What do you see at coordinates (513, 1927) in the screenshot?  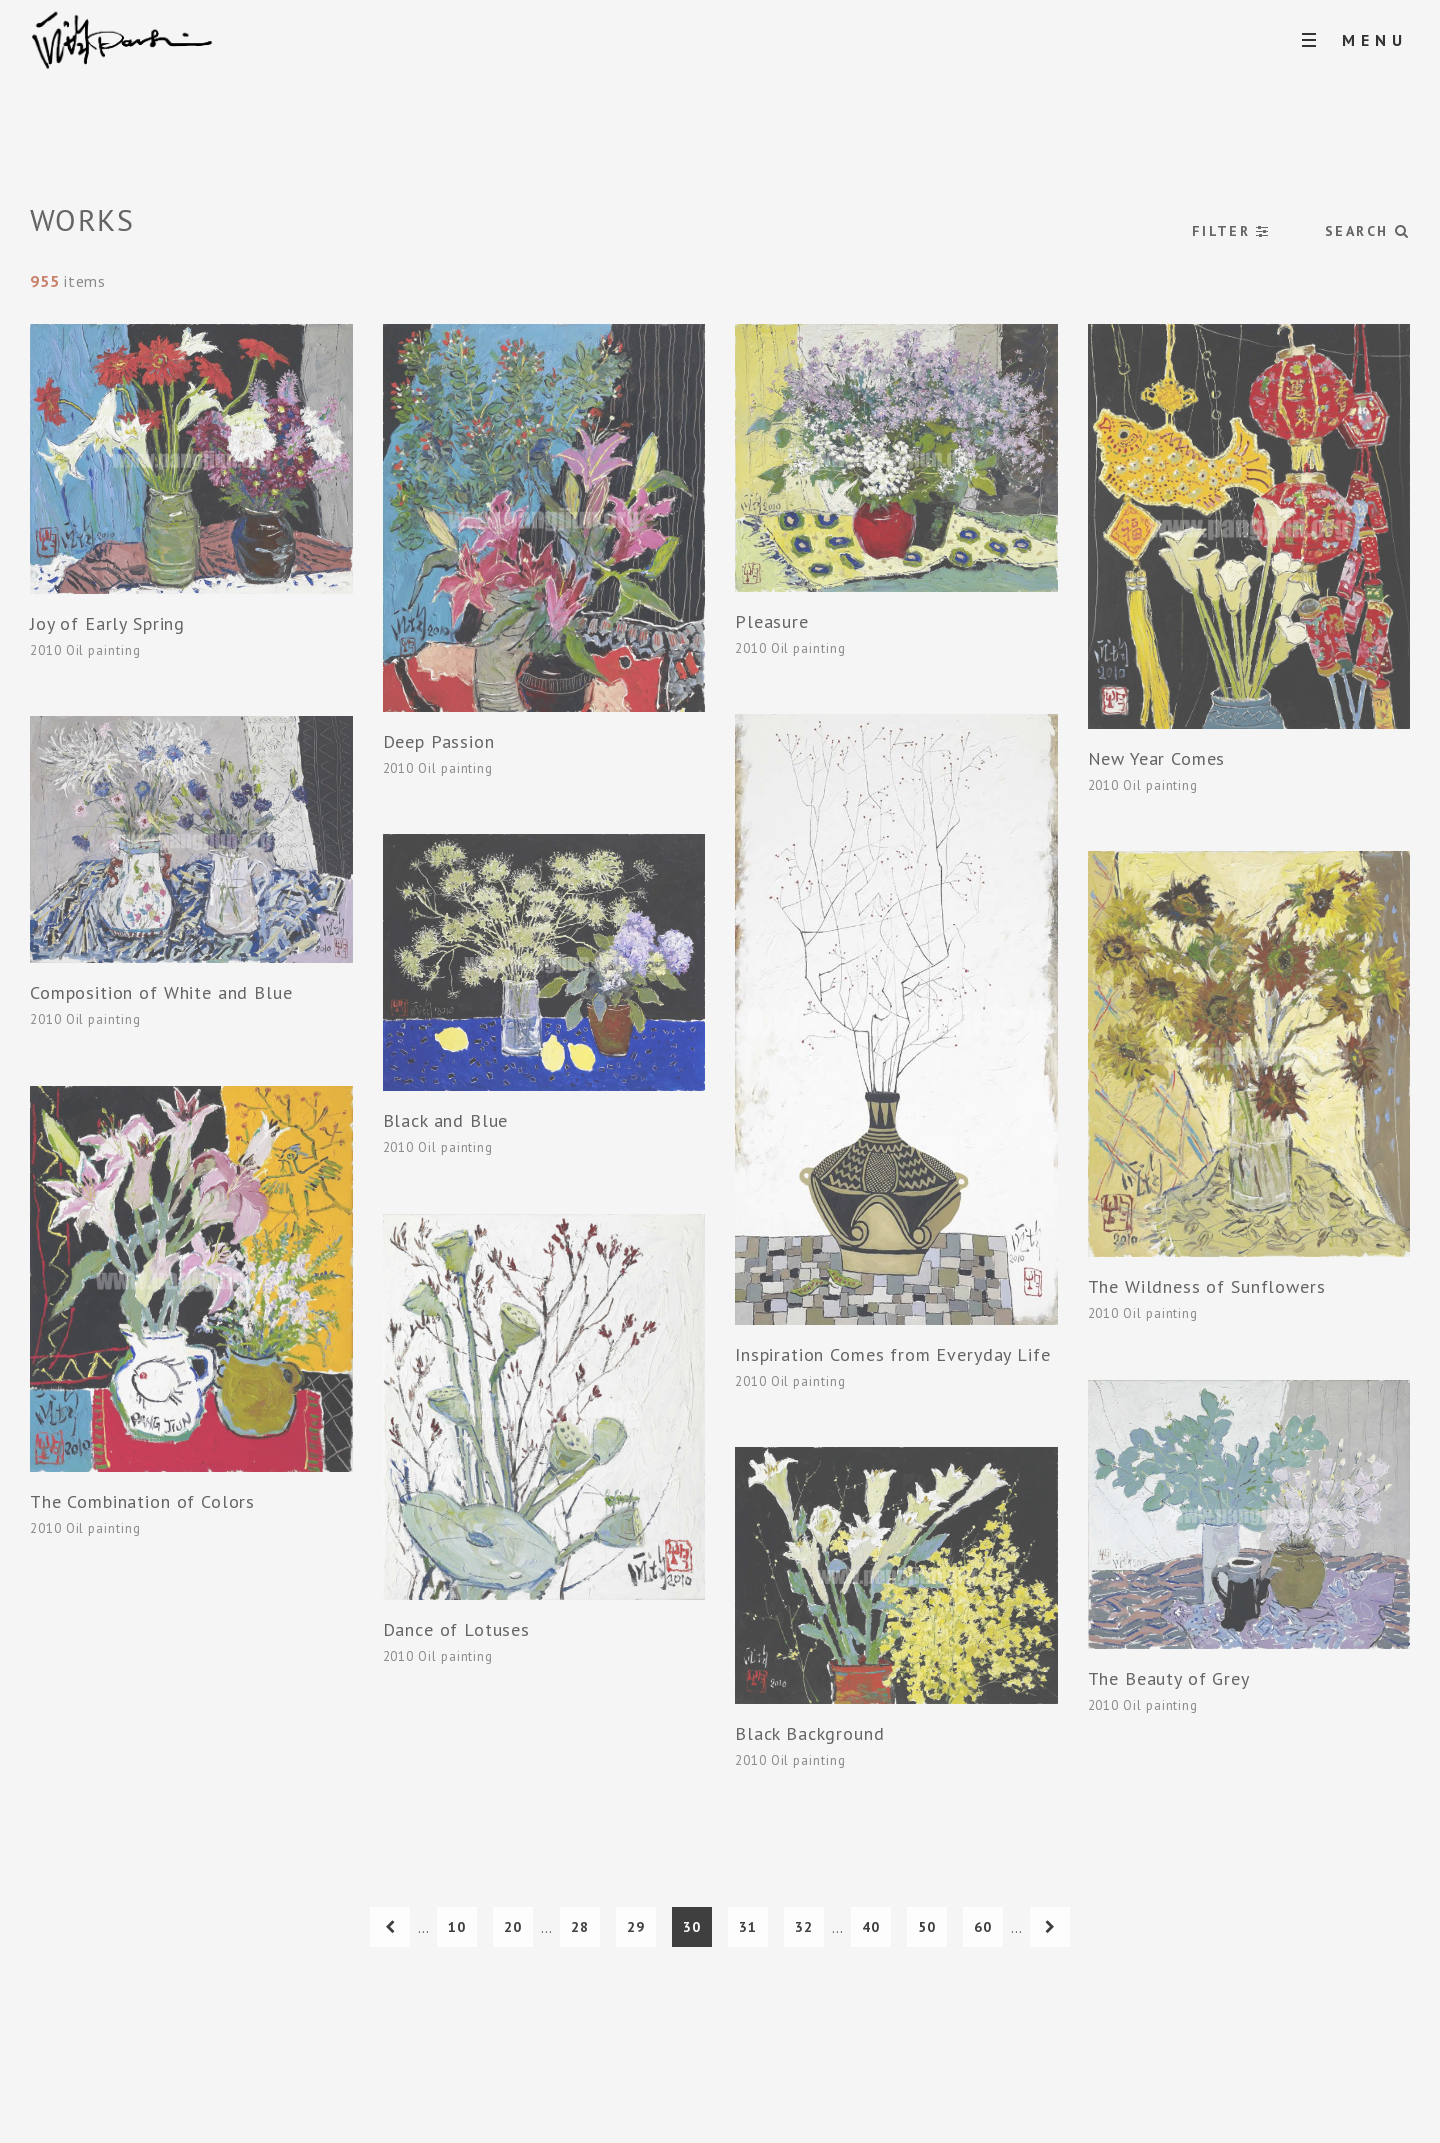 I see `20` at bounding box center [513, 1927].